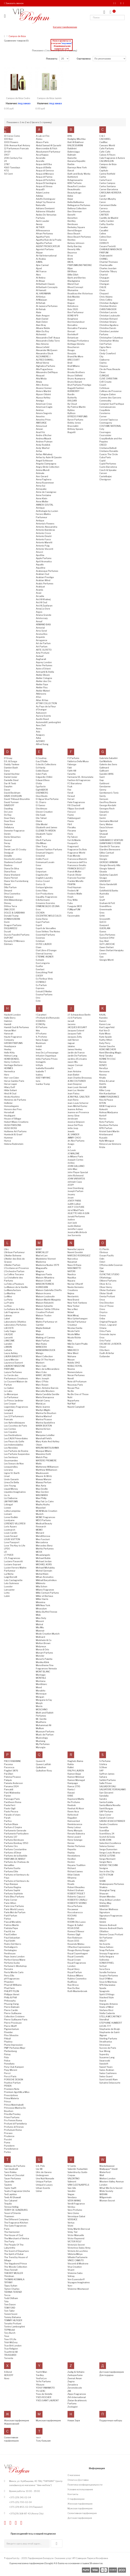  I want to click on Rouge Bunny Rouge, so click(79, 1950).